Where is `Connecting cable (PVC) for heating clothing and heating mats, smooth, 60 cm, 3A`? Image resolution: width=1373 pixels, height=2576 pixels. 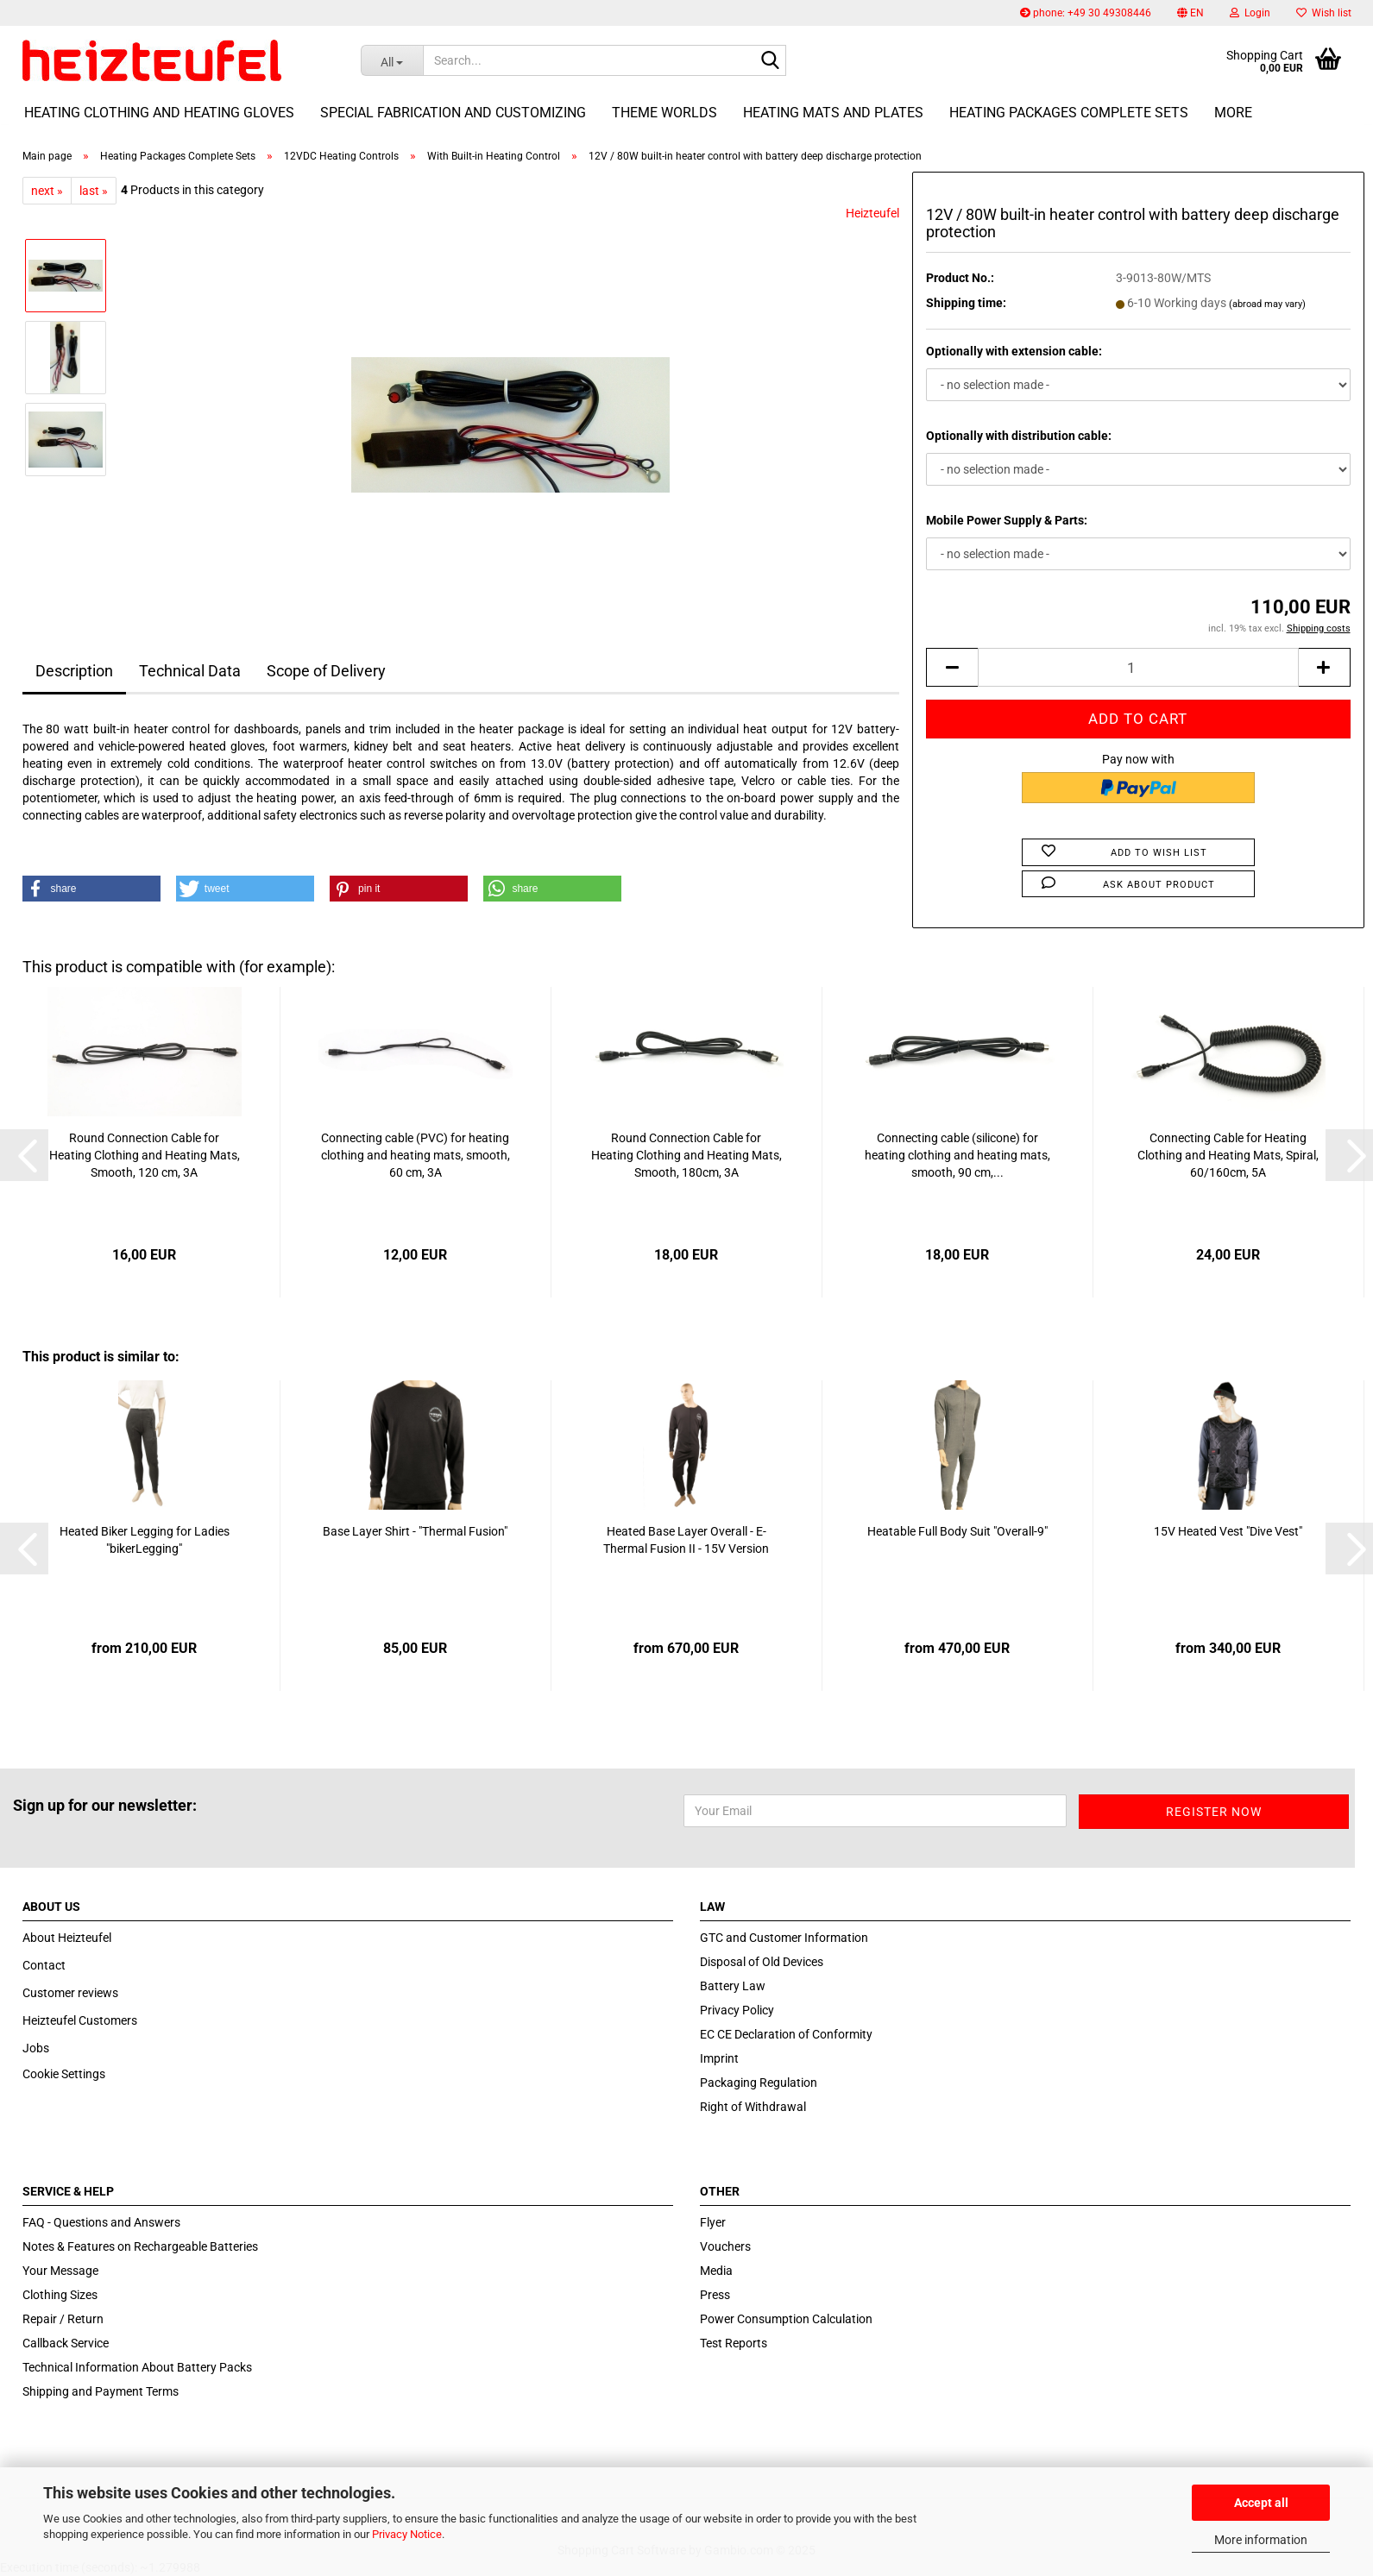
Connecting cable (PVC) for heating clothing and heating mats, smooth, 60 cm, 3A is located at coordinates (415, 1155).